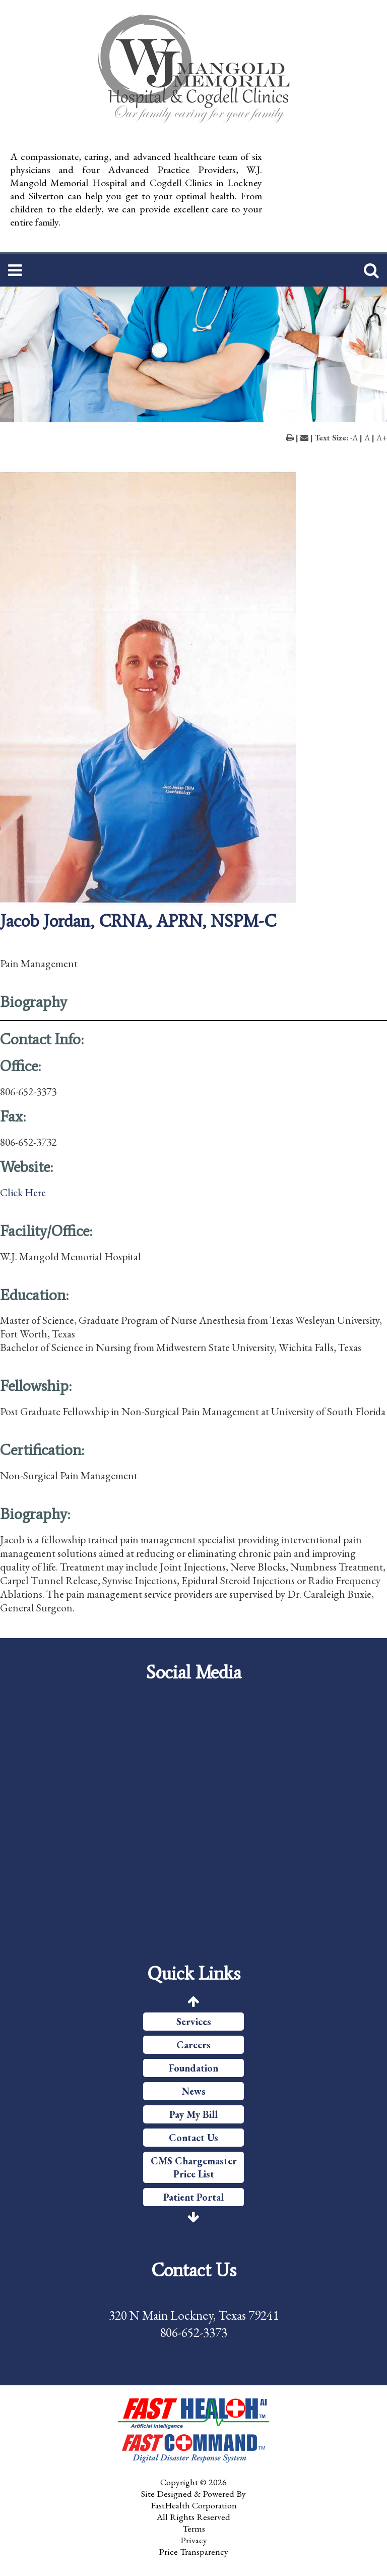 This screenshot has height=2576, width=387. Describe the element at coordinates (193, 2137) in the screenshot. I see `Contact Us` at that location.